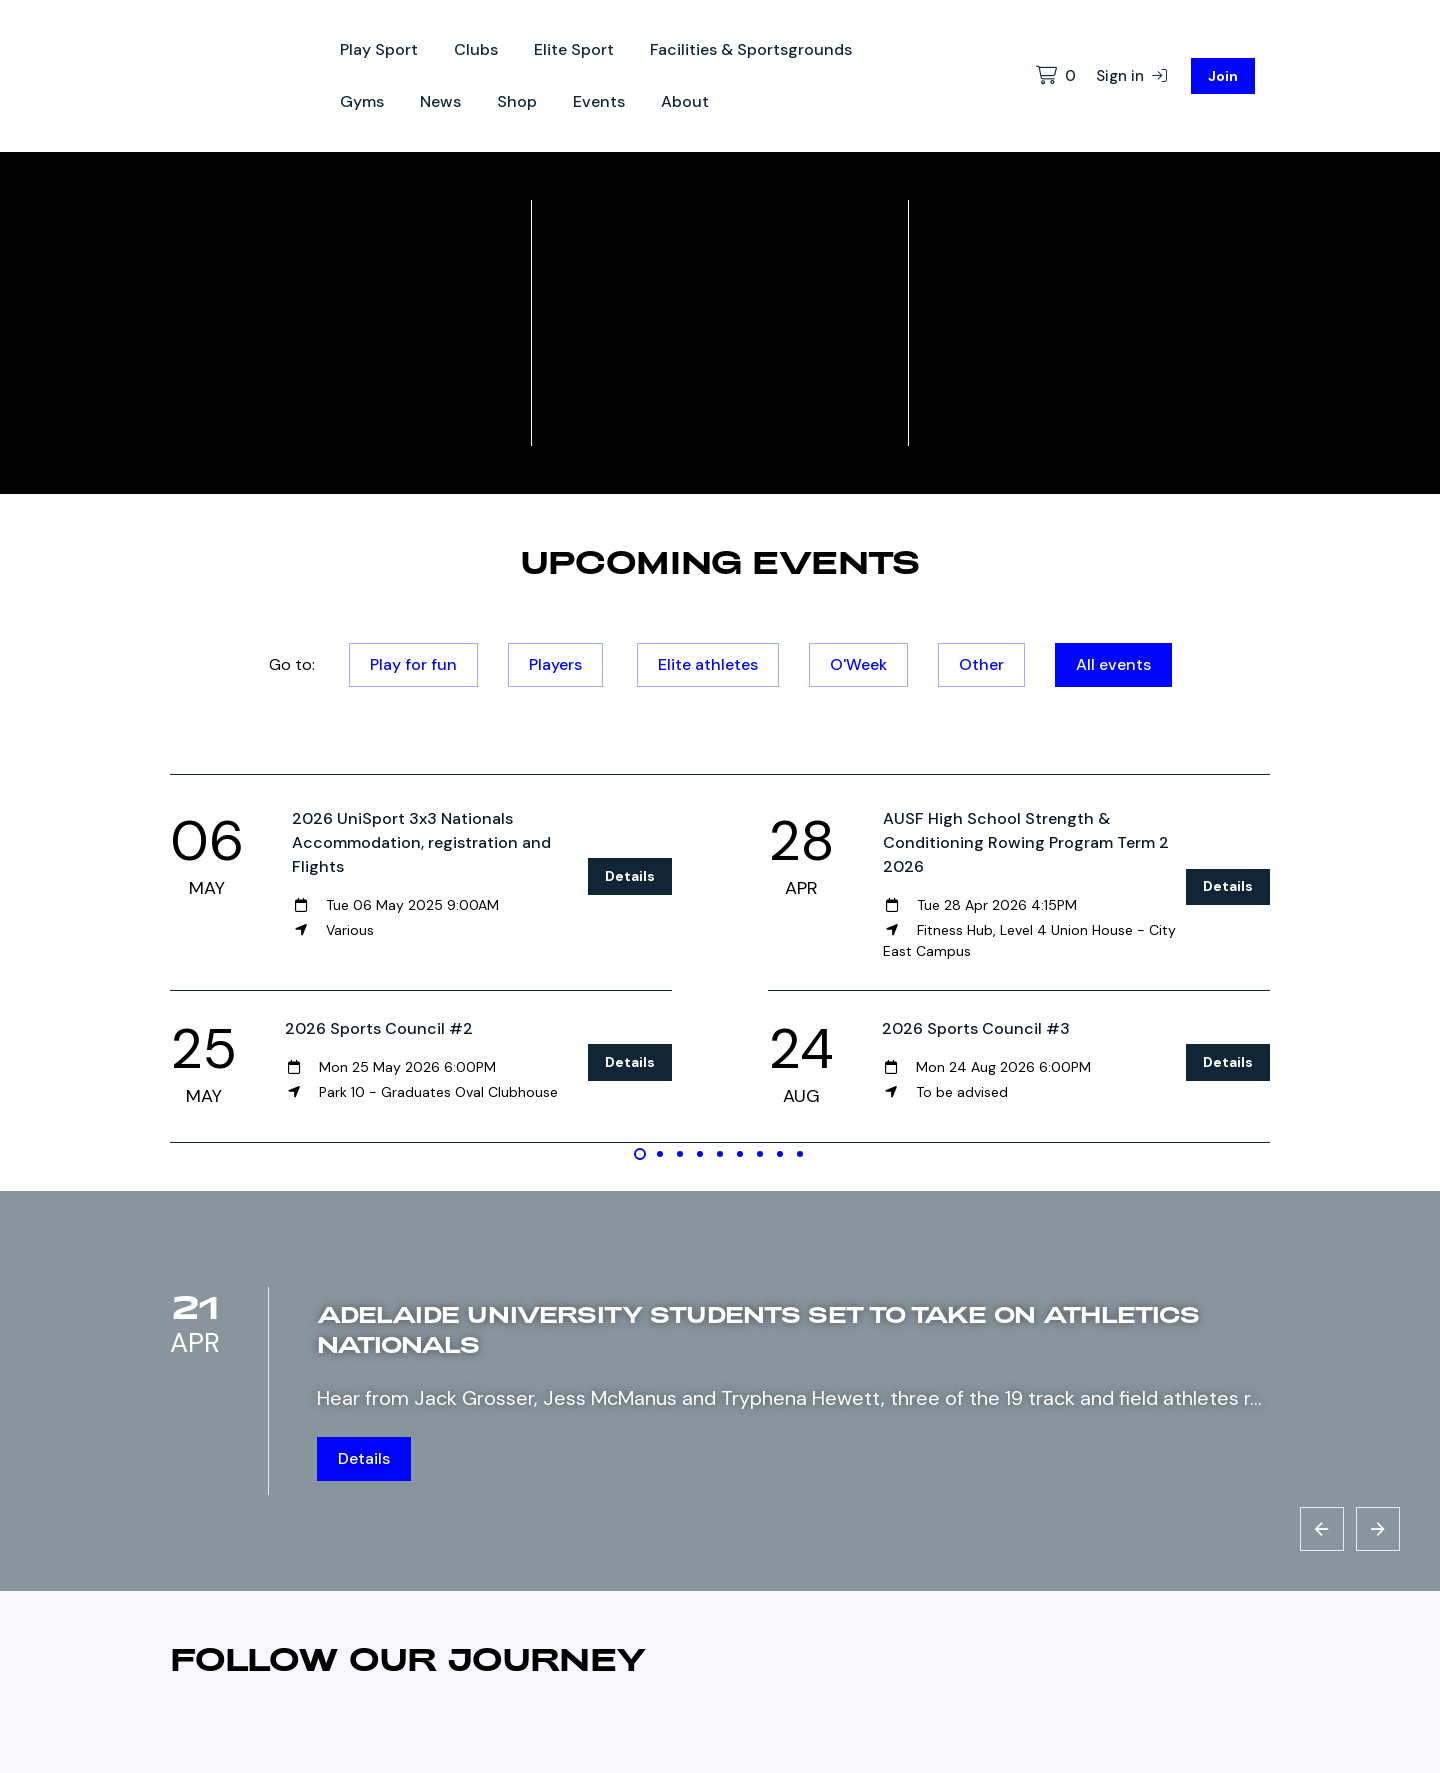 Image resolution: width=1440 pixels, height=1773 pixels. Describe the element at coordinates (440, 101) in the screenshot. I see `News` at that location.